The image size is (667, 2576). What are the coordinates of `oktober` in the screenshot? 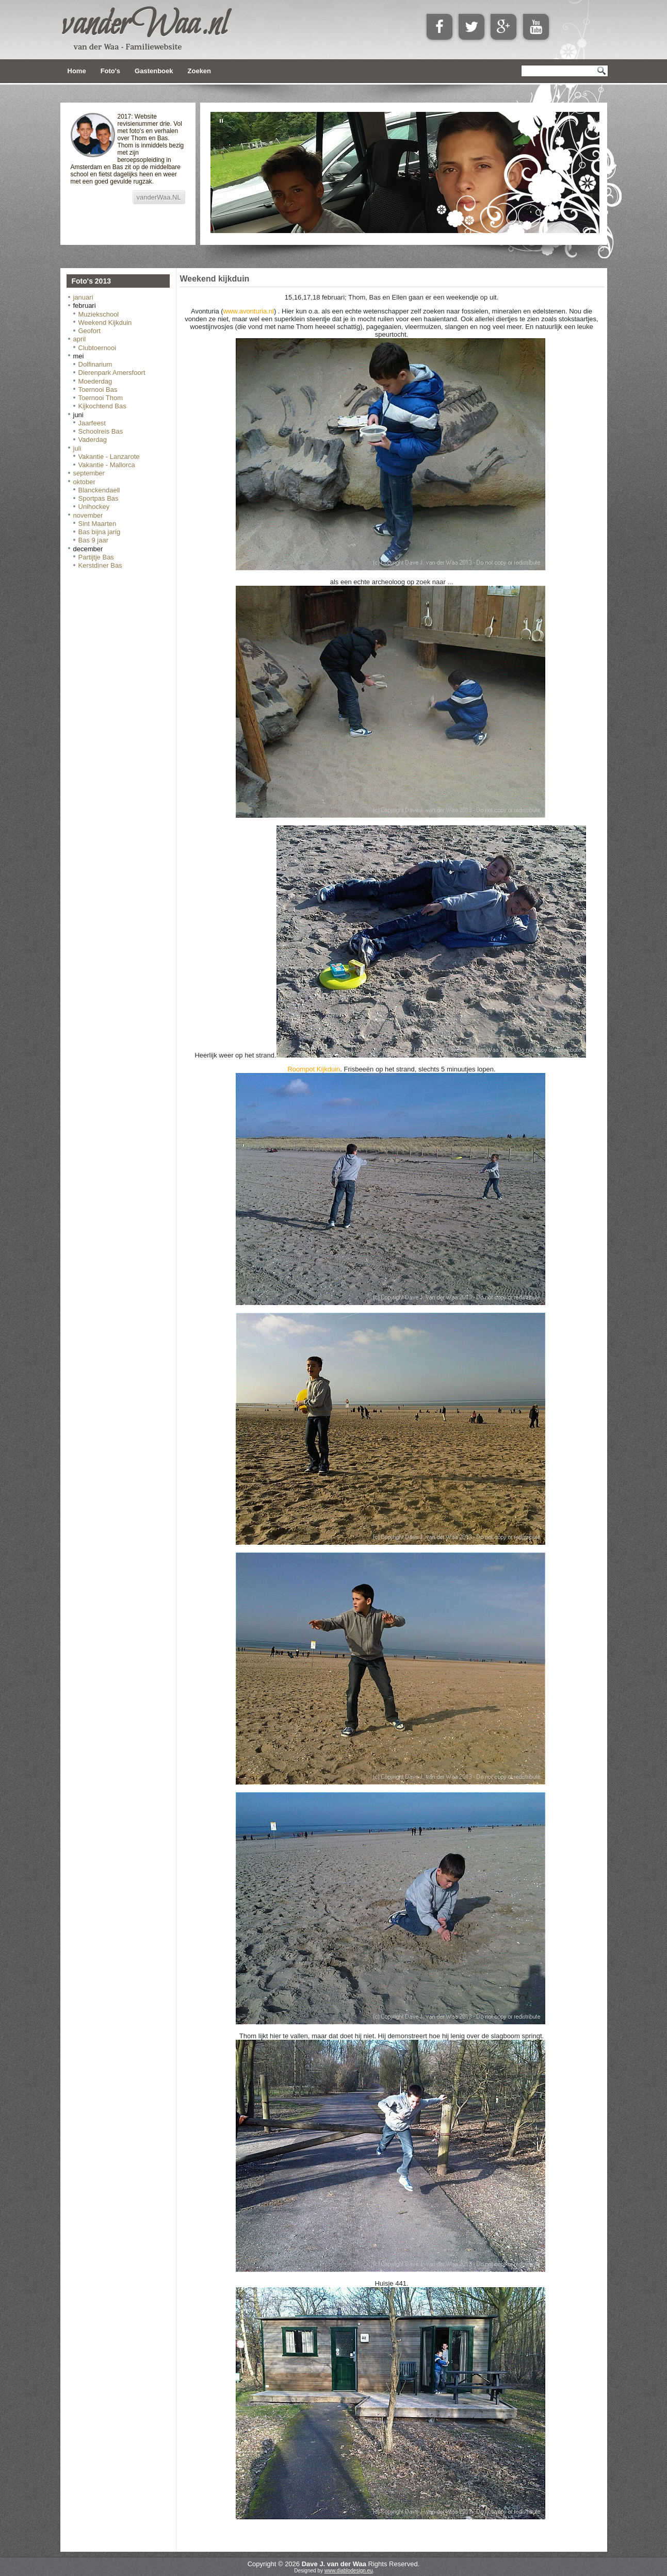 It's located at (84, 482).